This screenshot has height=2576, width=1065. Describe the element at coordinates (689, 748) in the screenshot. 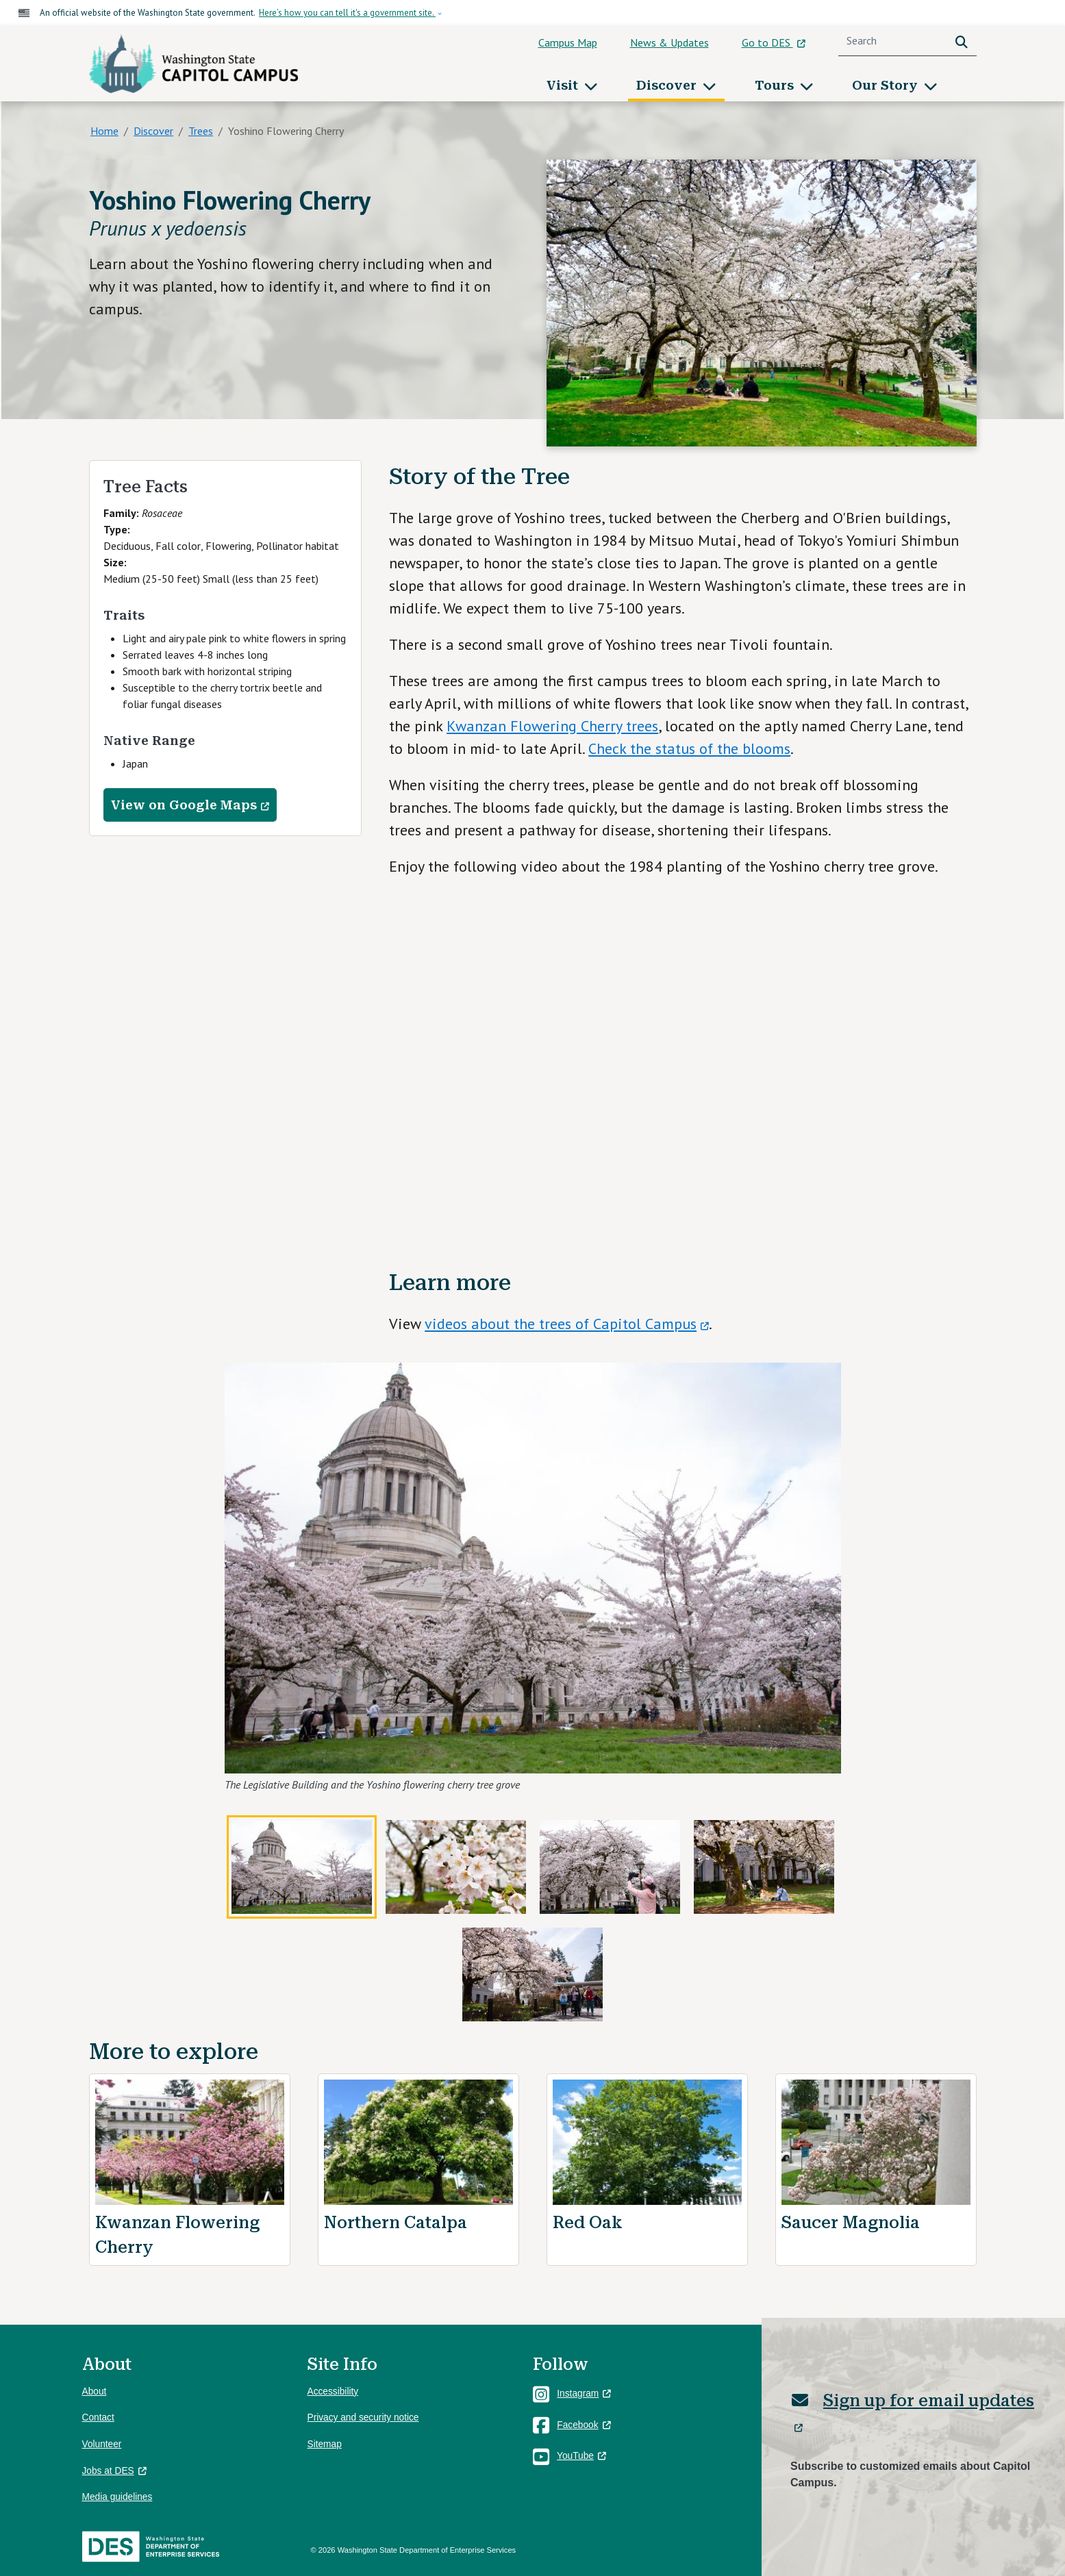

I see `Check the status of the blooms` at that location.